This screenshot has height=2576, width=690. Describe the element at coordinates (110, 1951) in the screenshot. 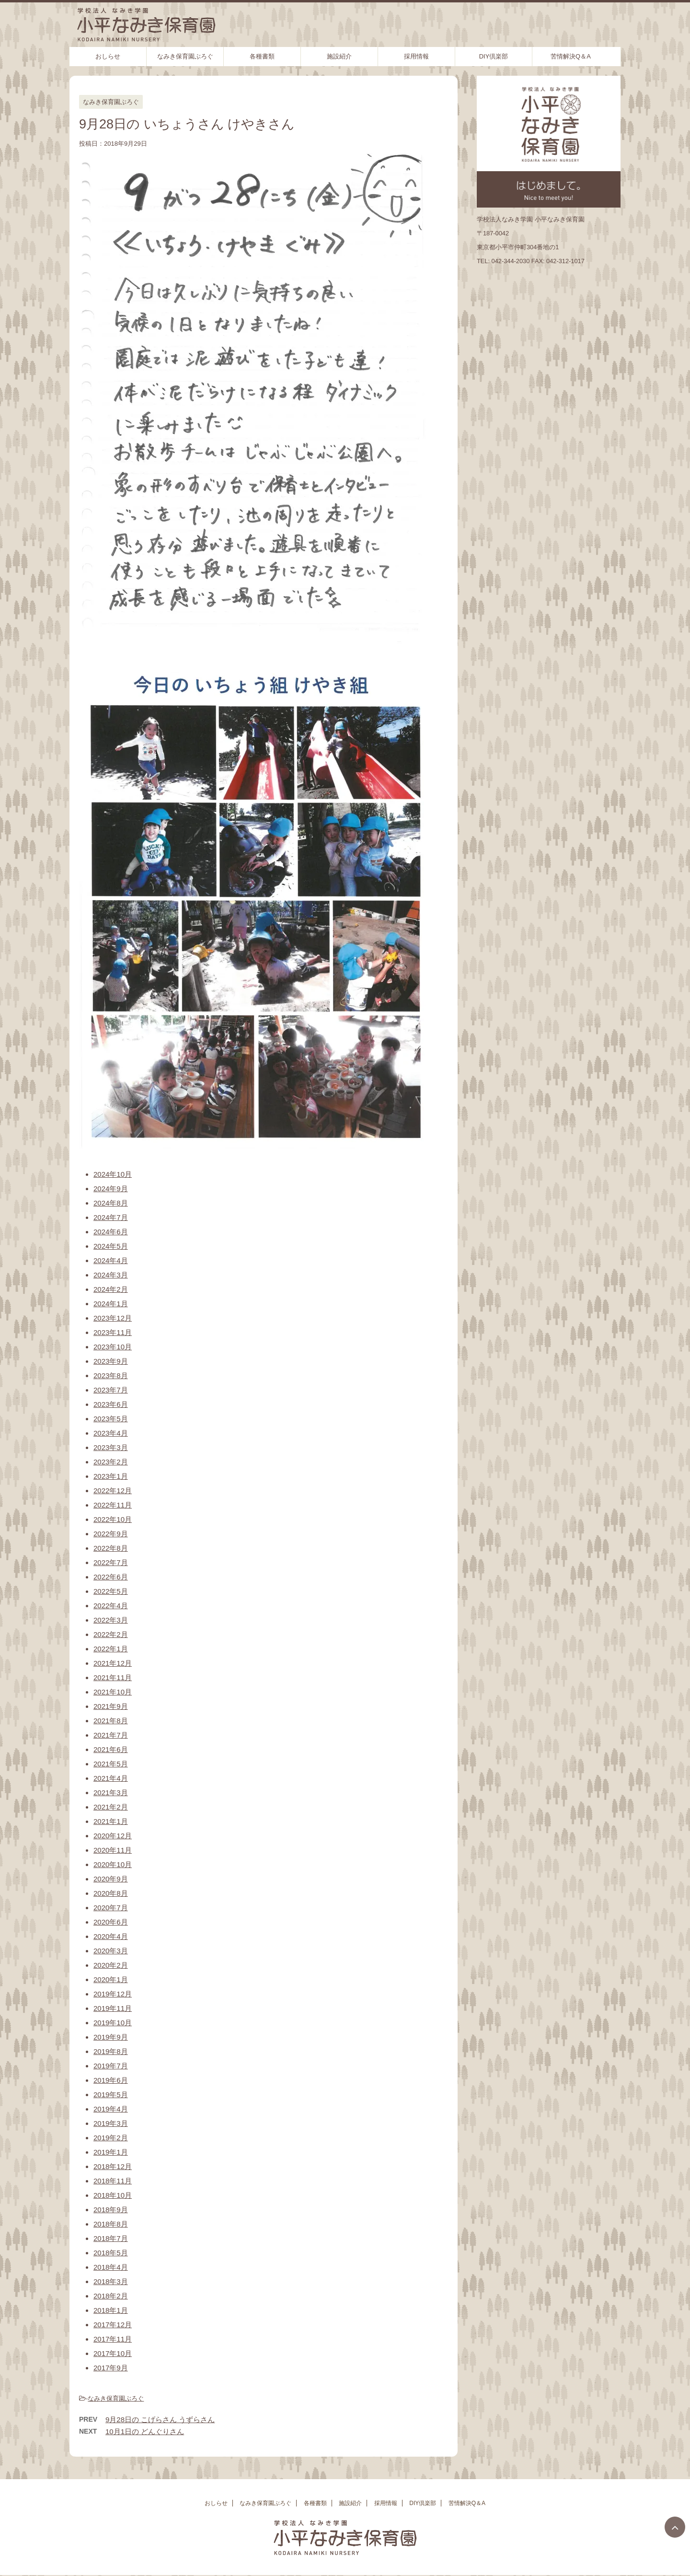

I see `2020年3月` at that location.